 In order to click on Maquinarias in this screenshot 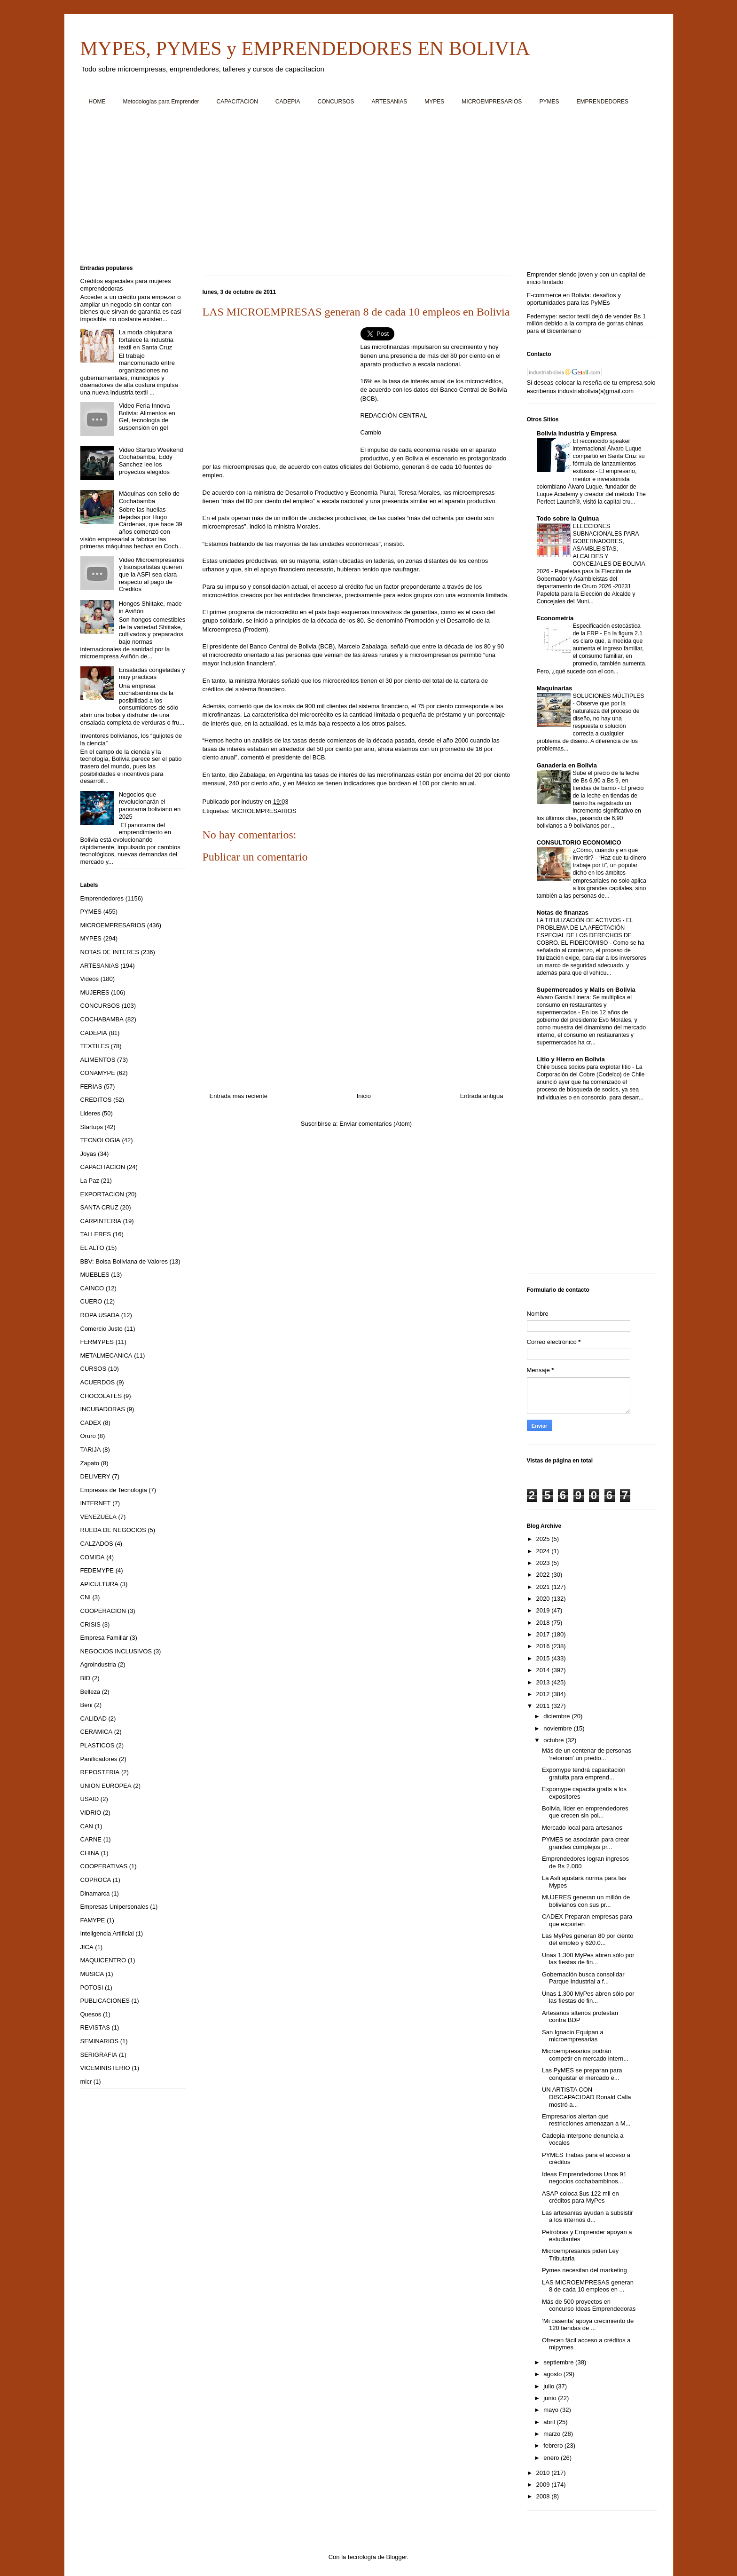, I will do `click(554, 688)`.